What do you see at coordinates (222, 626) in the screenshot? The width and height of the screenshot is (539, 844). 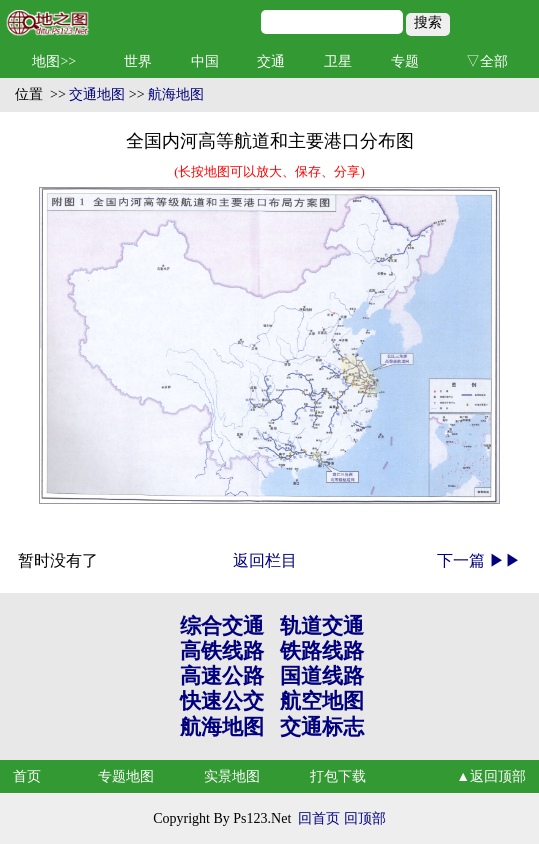 I see `综合交通` at bounding box center [222, 626].